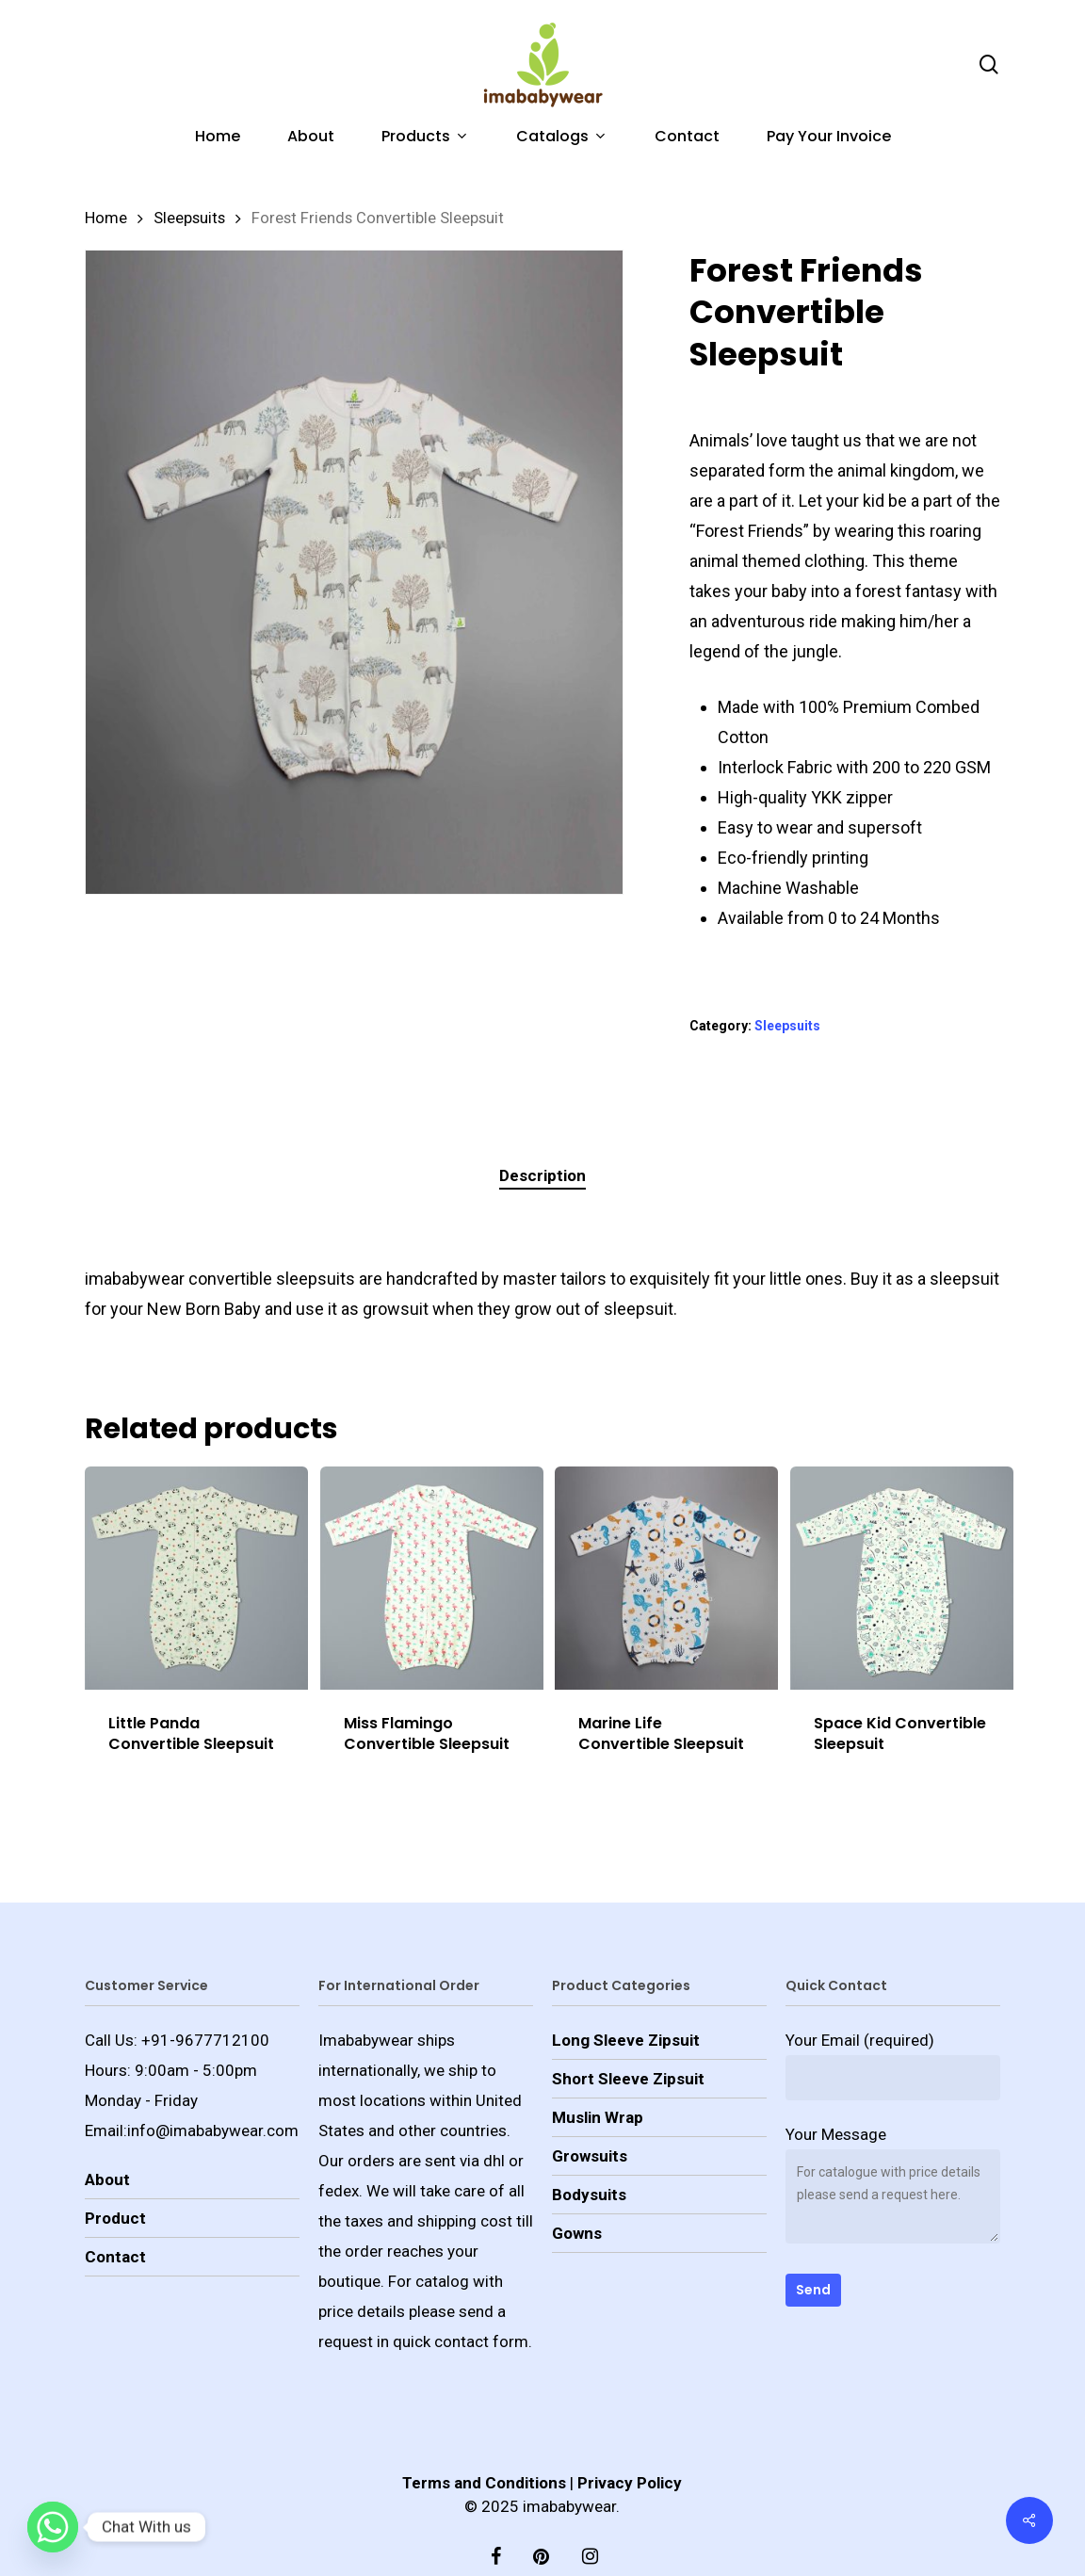  Describe the element at coordinates (52, 2527) in the screenshot. I see `[Whatsapp]` at that location.